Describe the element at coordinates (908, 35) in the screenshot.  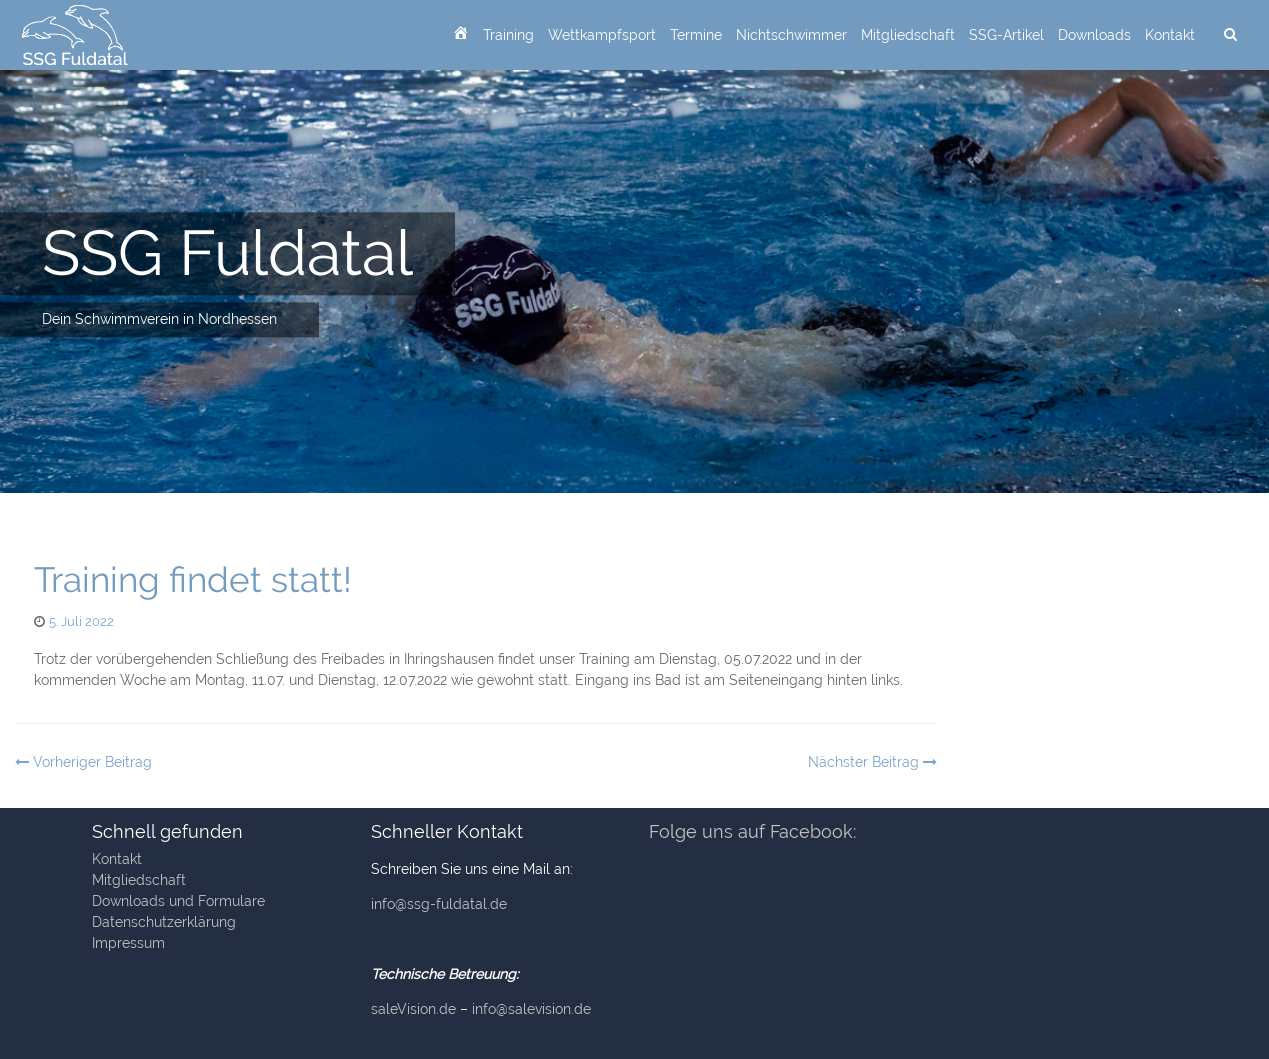
I see `Mitgliedschaft` at that location.